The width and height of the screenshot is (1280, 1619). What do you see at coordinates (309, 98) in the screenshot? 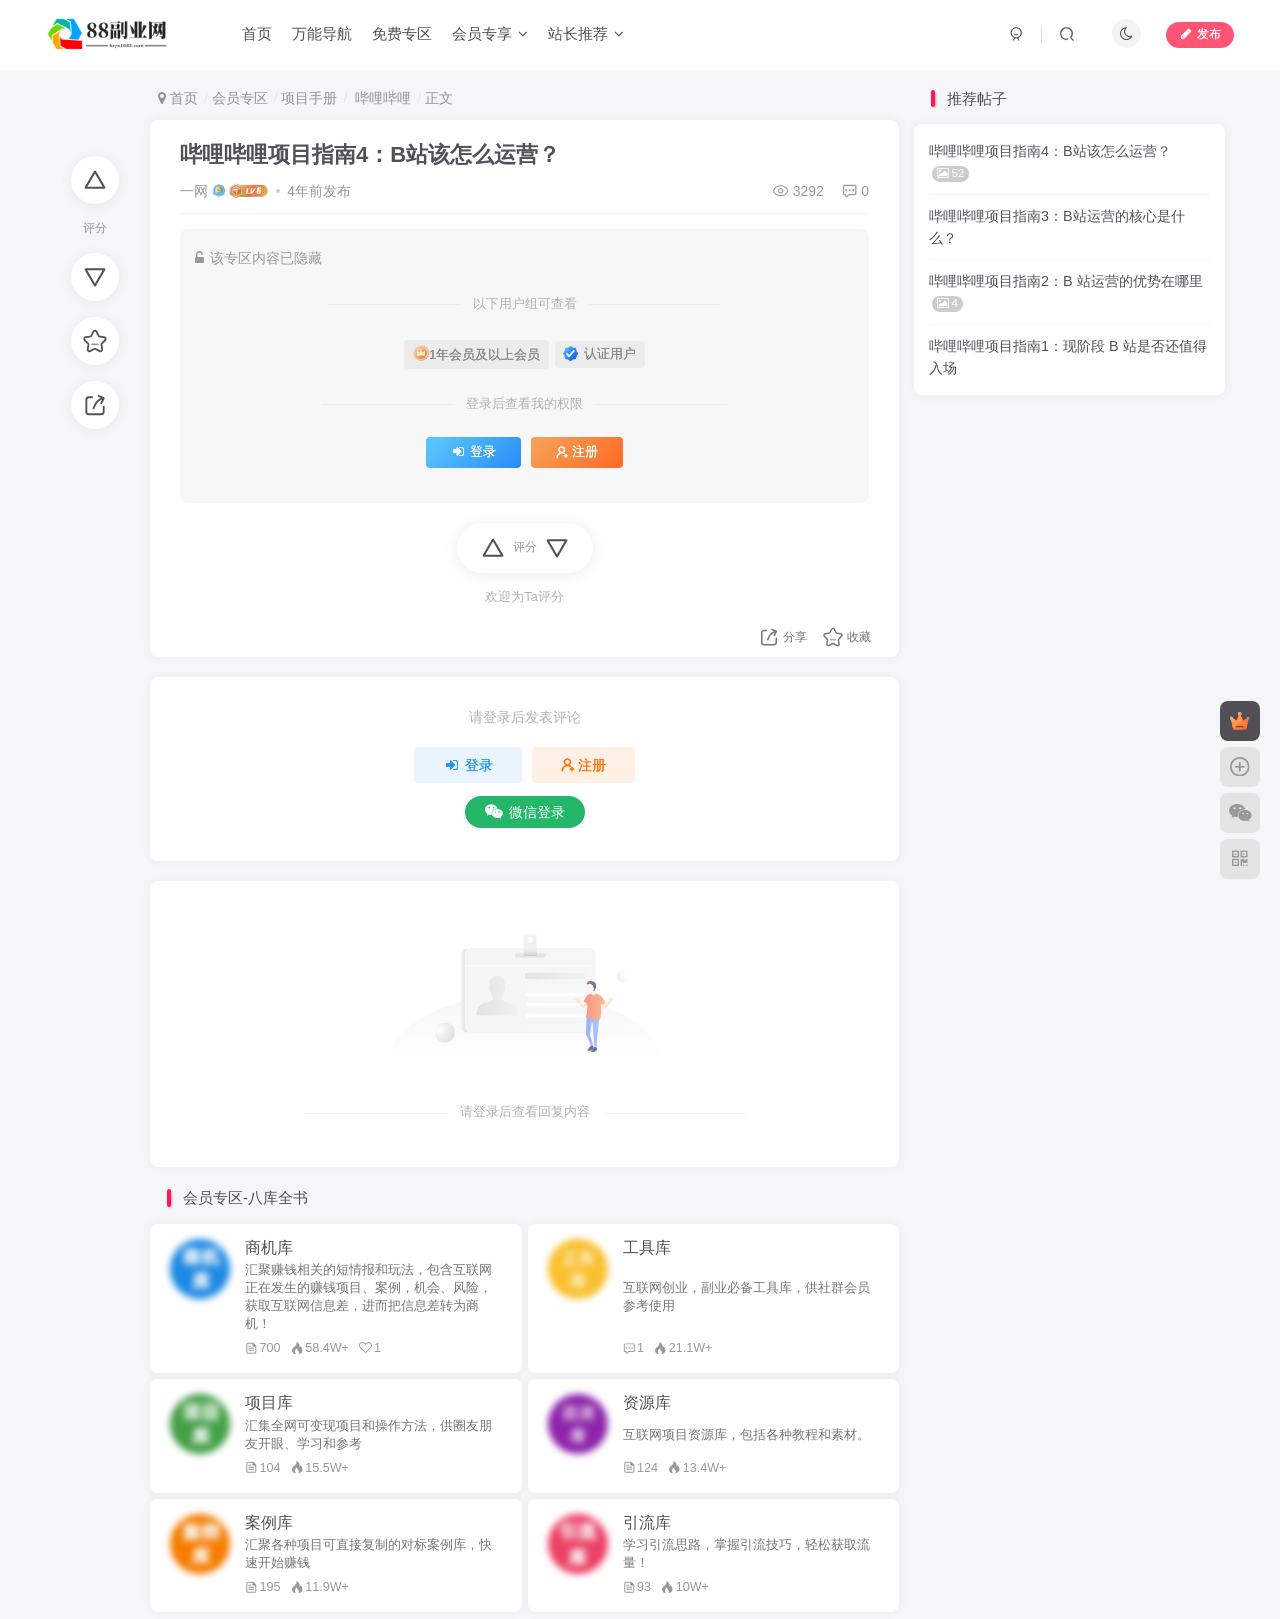
I see `项目手册` at bounding box center [309, 98].